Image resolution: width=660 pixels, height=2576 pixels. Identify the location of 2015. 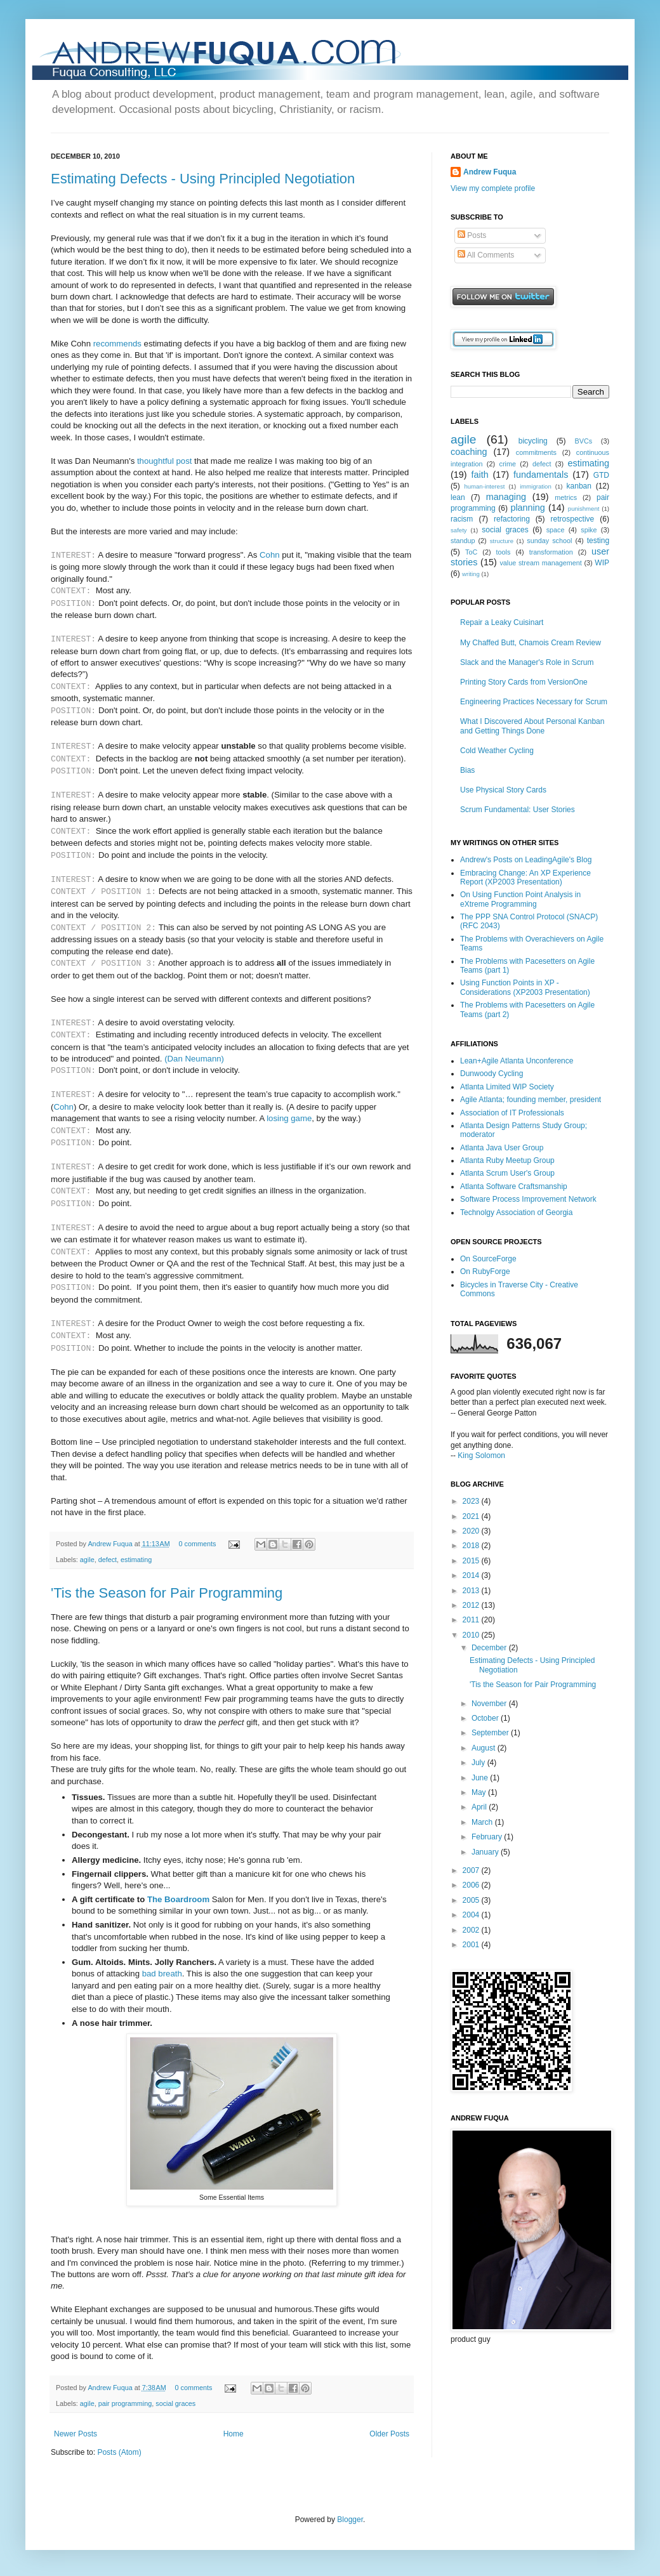
(472, 1560).